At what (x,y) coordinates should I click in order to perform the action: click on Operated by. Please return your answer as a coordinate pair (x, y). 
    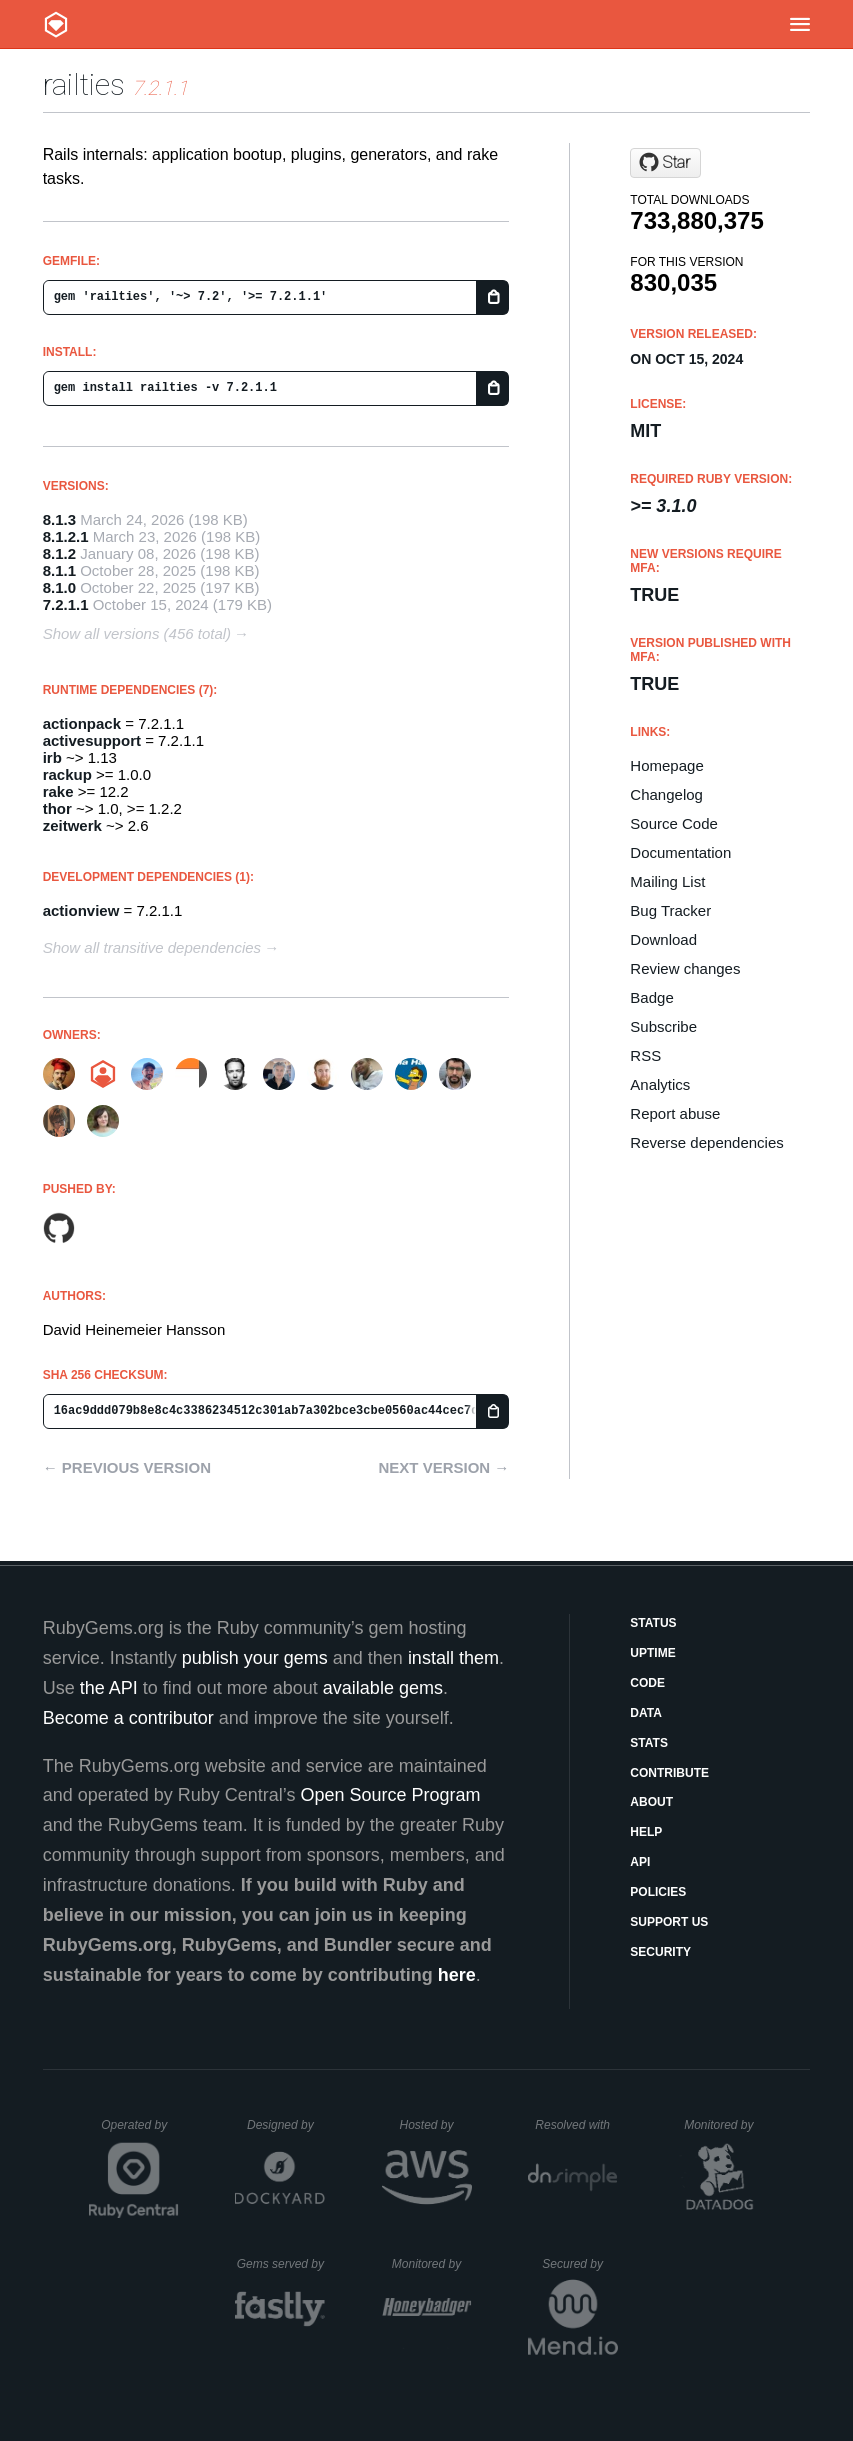
    Looking at the image, I should click on (140, 2132).